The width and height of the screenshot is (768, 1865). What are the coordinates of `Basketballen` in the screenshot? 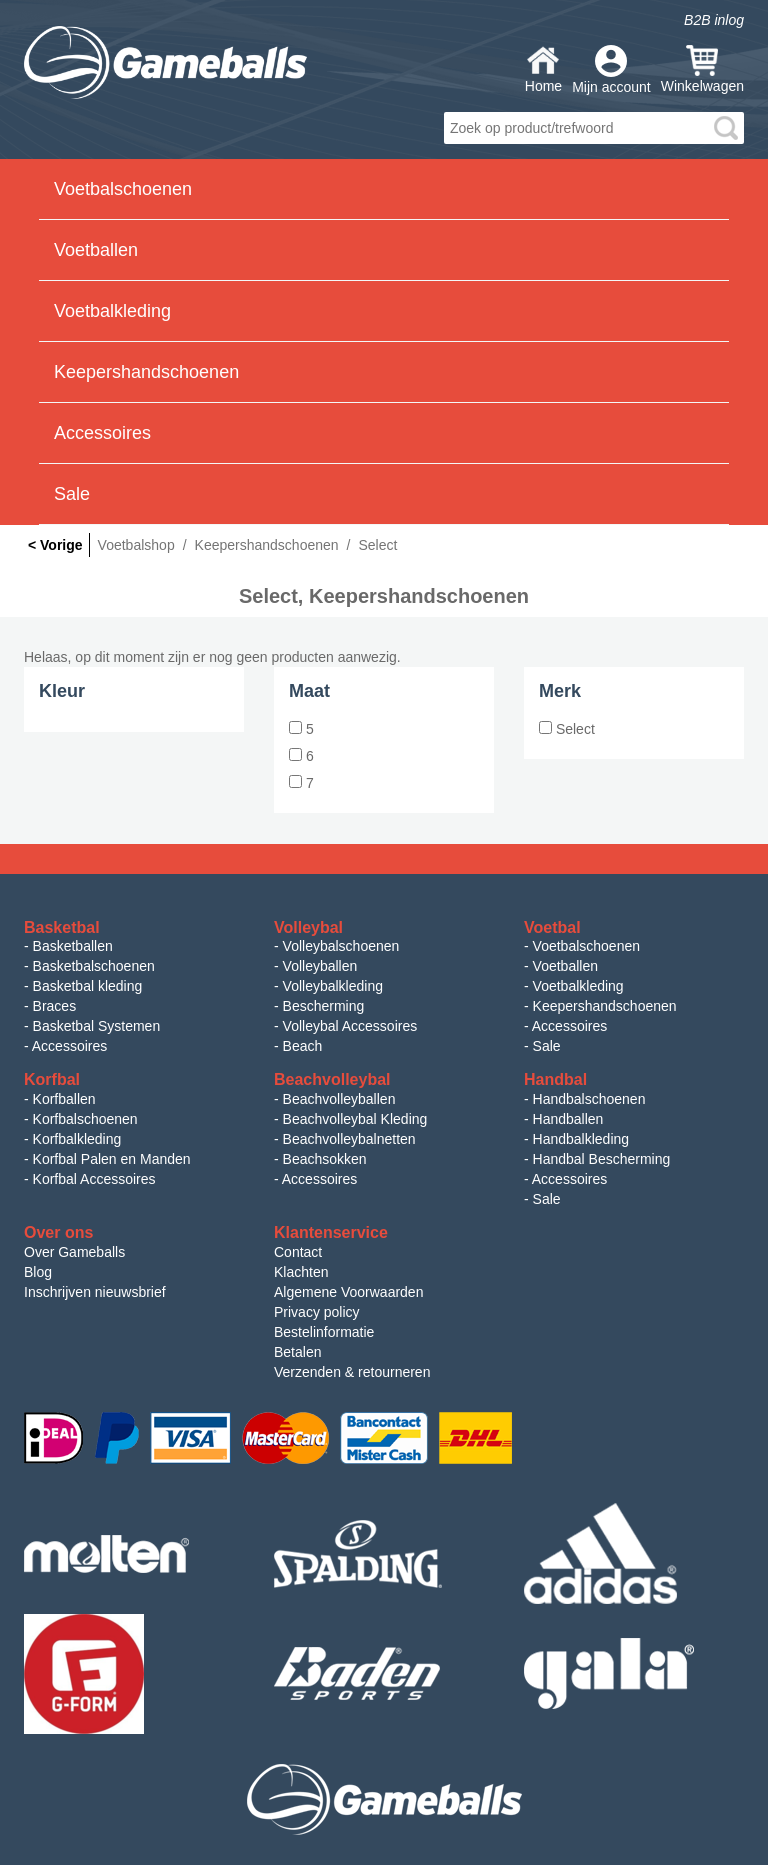 It's located at (73, 946).